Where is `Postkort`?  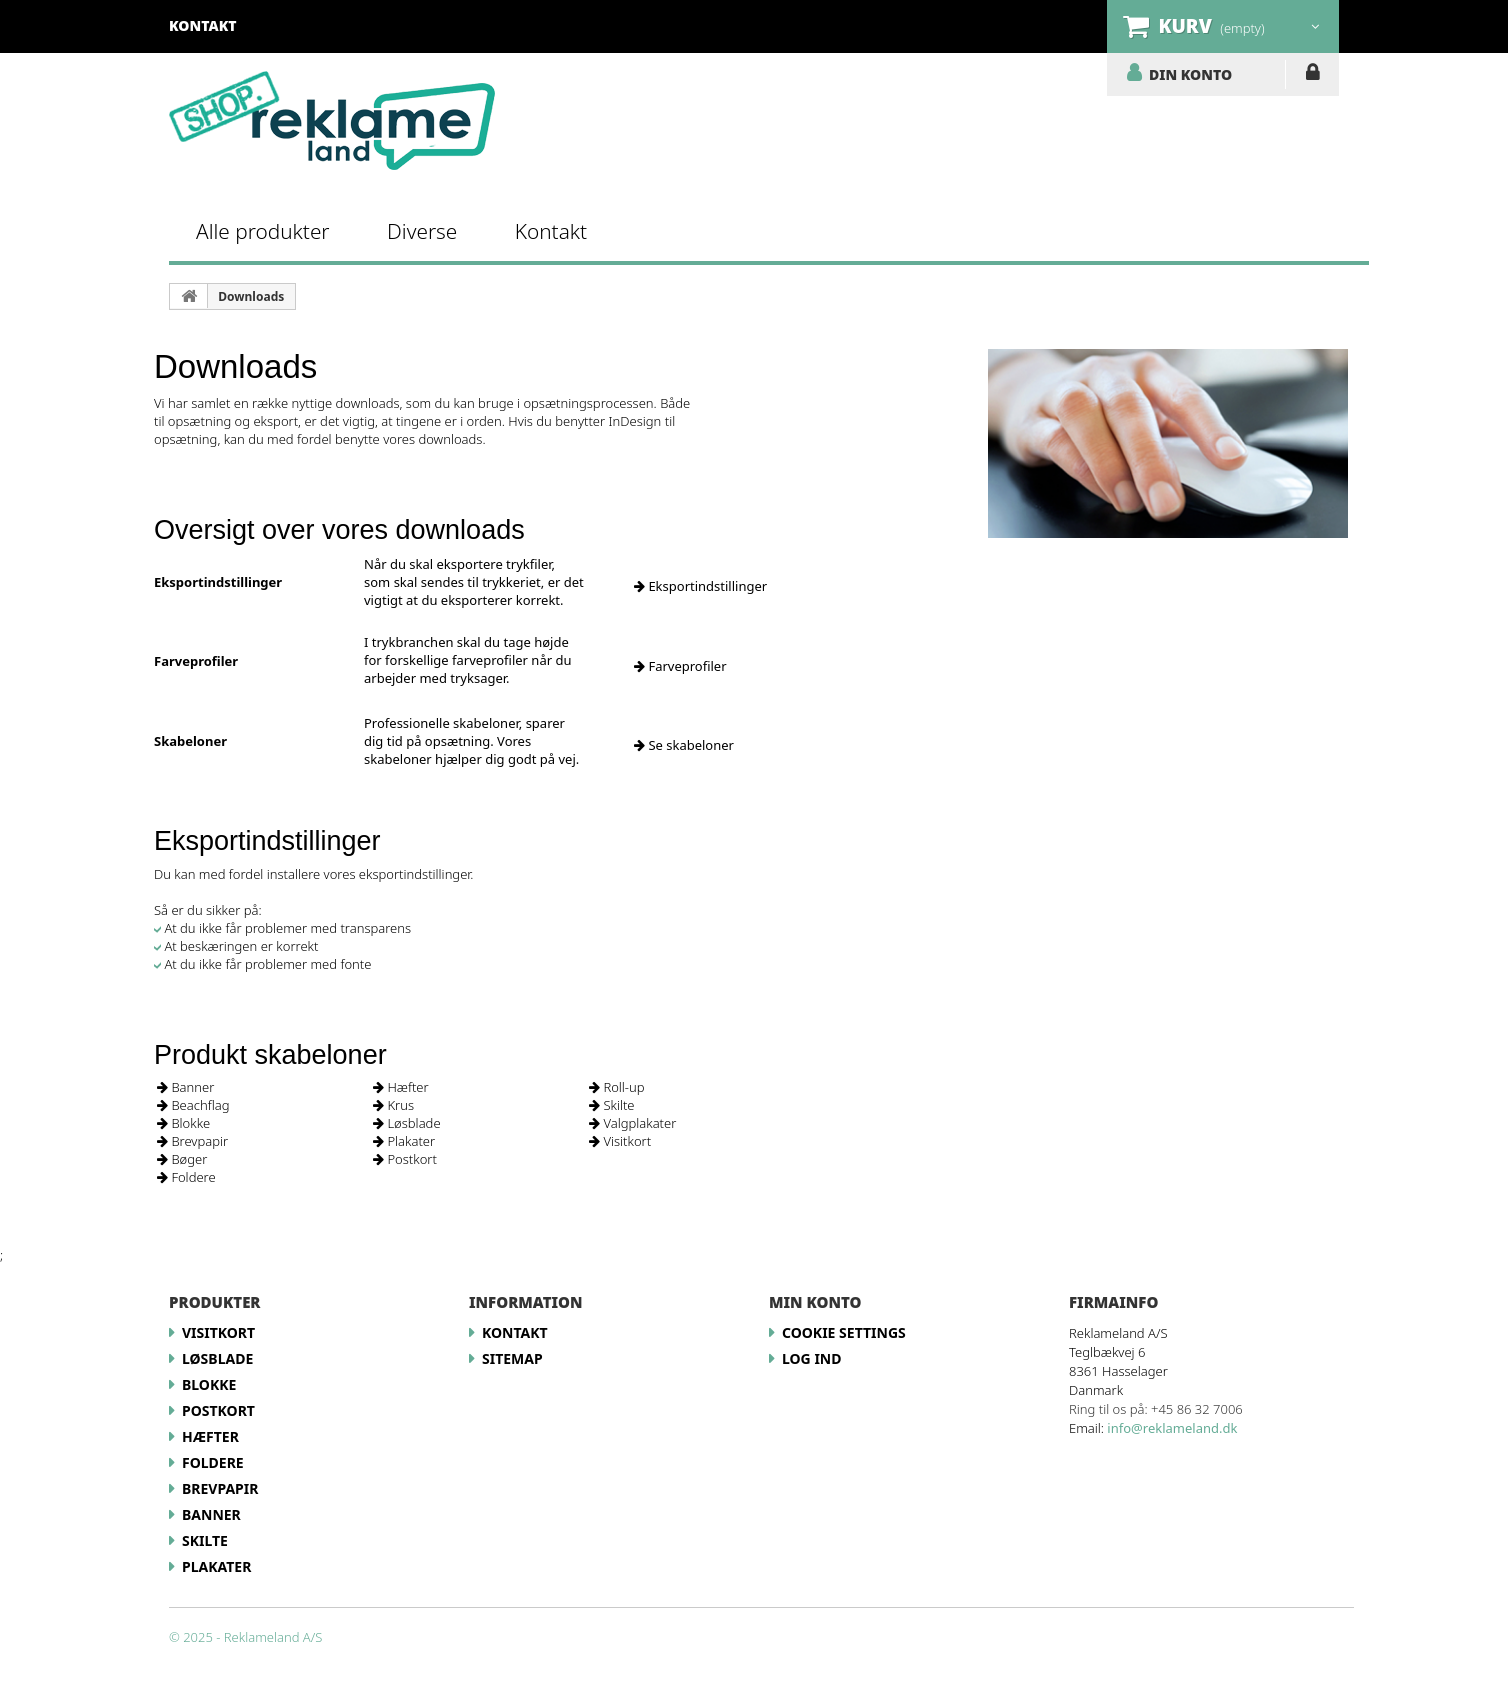
Postkort is located at coordinates (405, 1159).